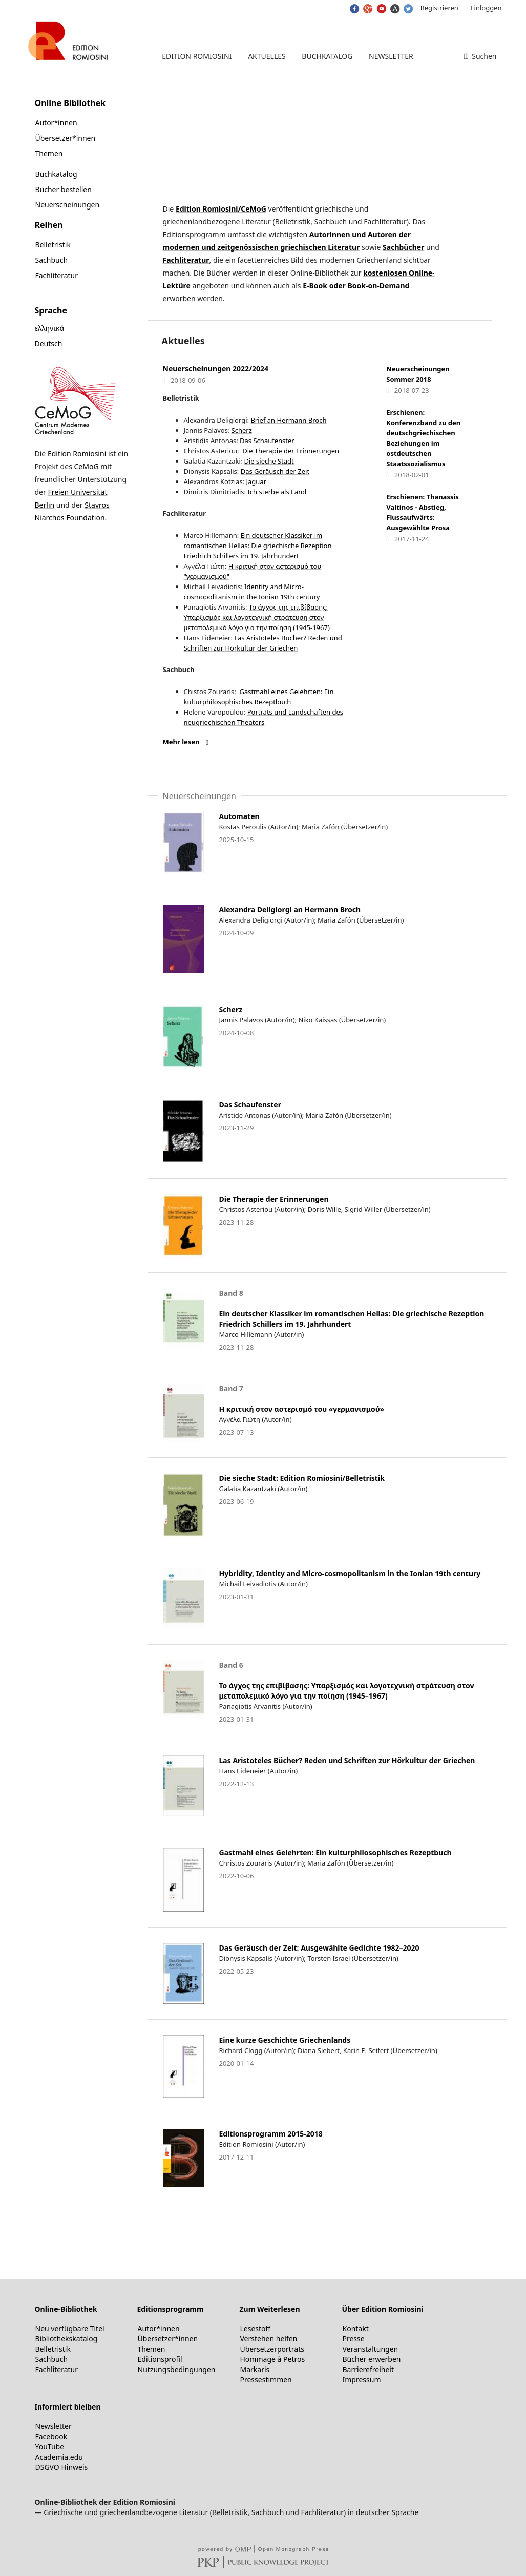 This screenshot has height=2576, width=526. Describe the element at coordinates (439, 7) in the screenshot. I see `Registrieren` at that location.